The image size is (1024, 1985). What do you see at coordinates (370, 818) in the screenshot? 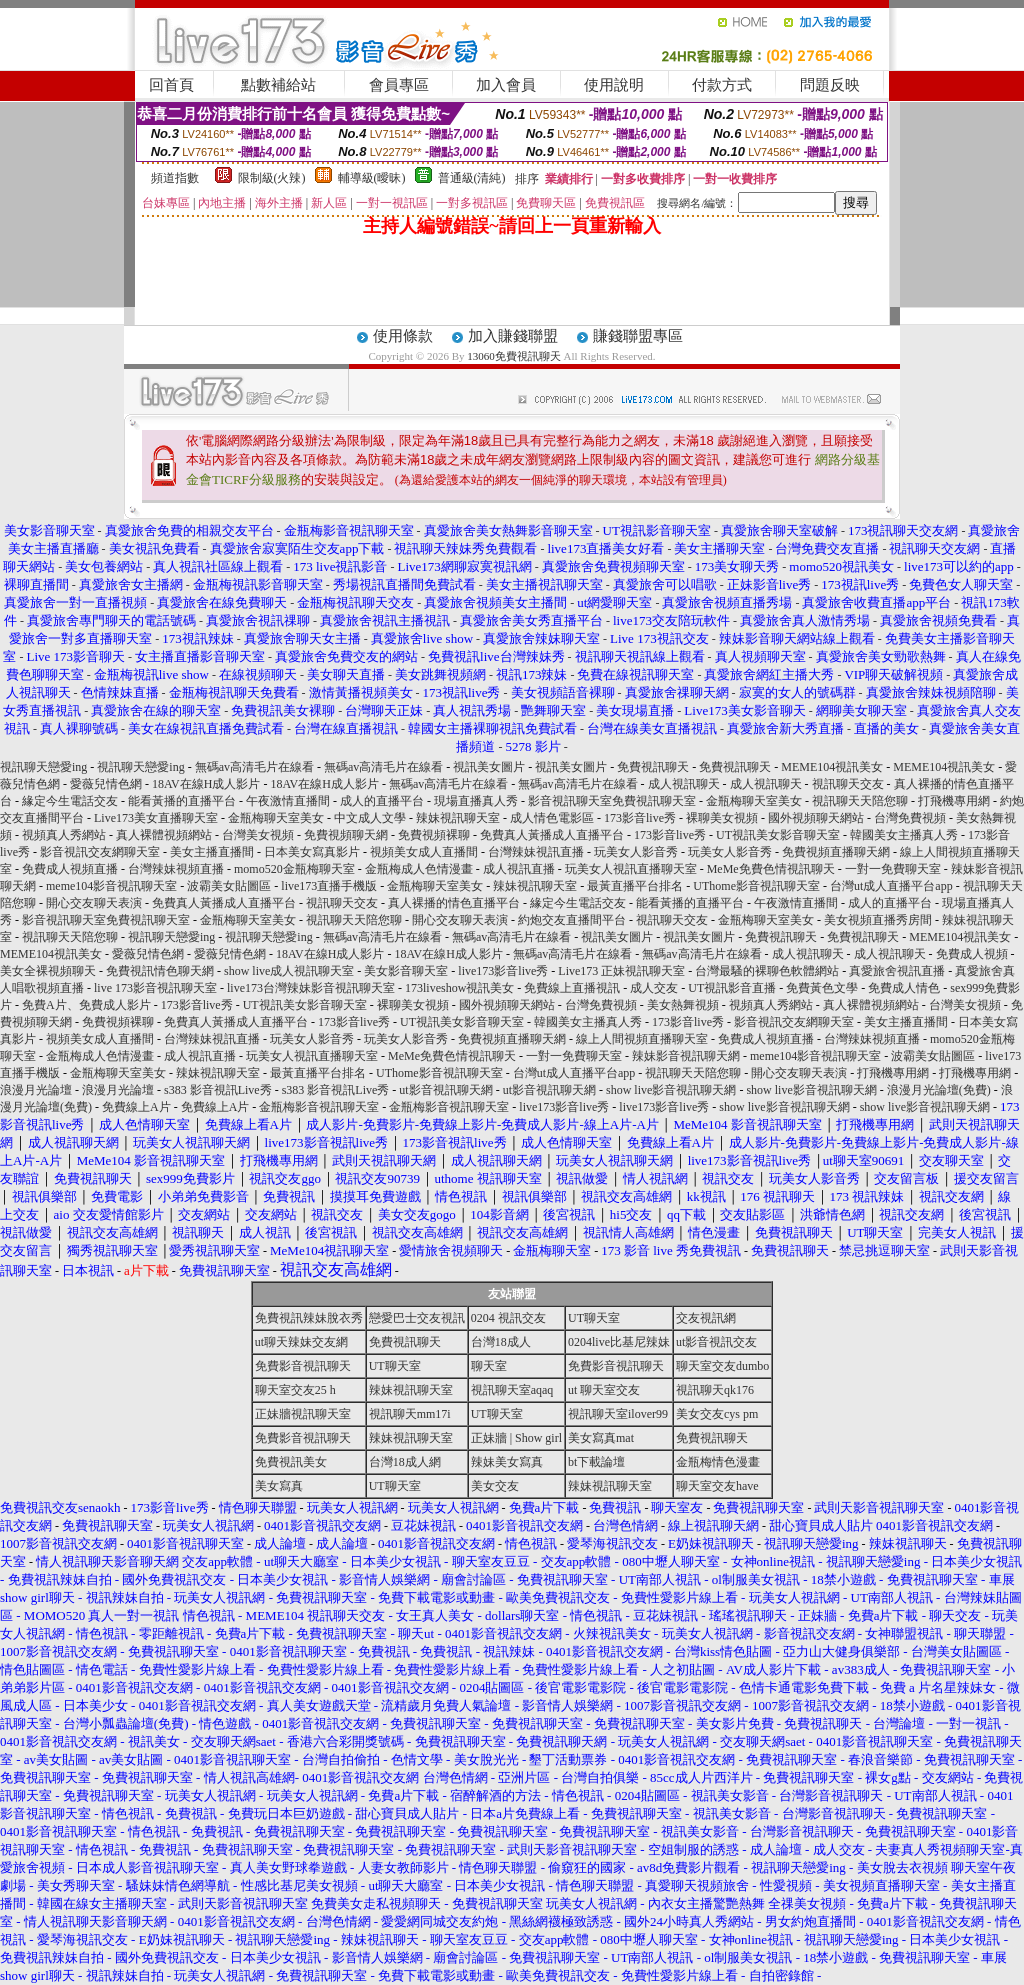
I see `中文成人文學` at bounding box center [370, 818].